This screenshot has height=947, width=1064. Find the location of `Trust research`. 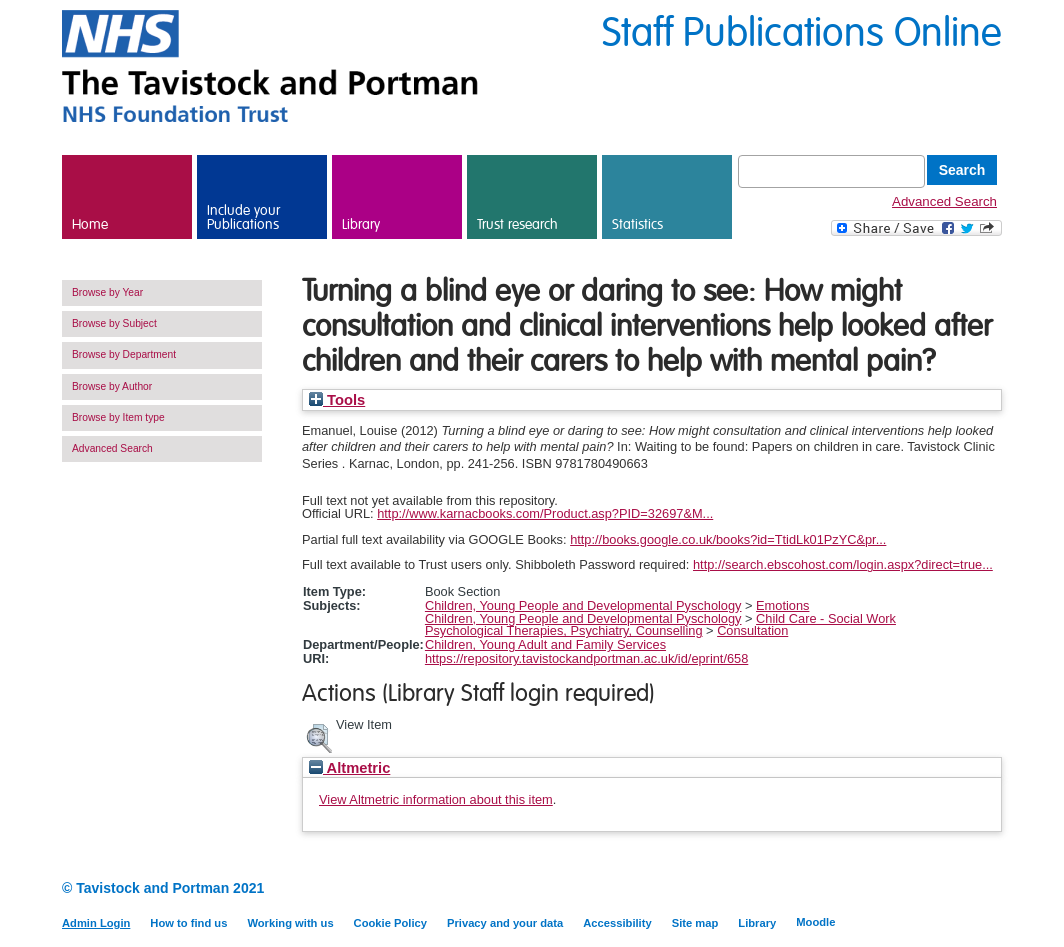

Trust research is located at coordinates (517, 225).